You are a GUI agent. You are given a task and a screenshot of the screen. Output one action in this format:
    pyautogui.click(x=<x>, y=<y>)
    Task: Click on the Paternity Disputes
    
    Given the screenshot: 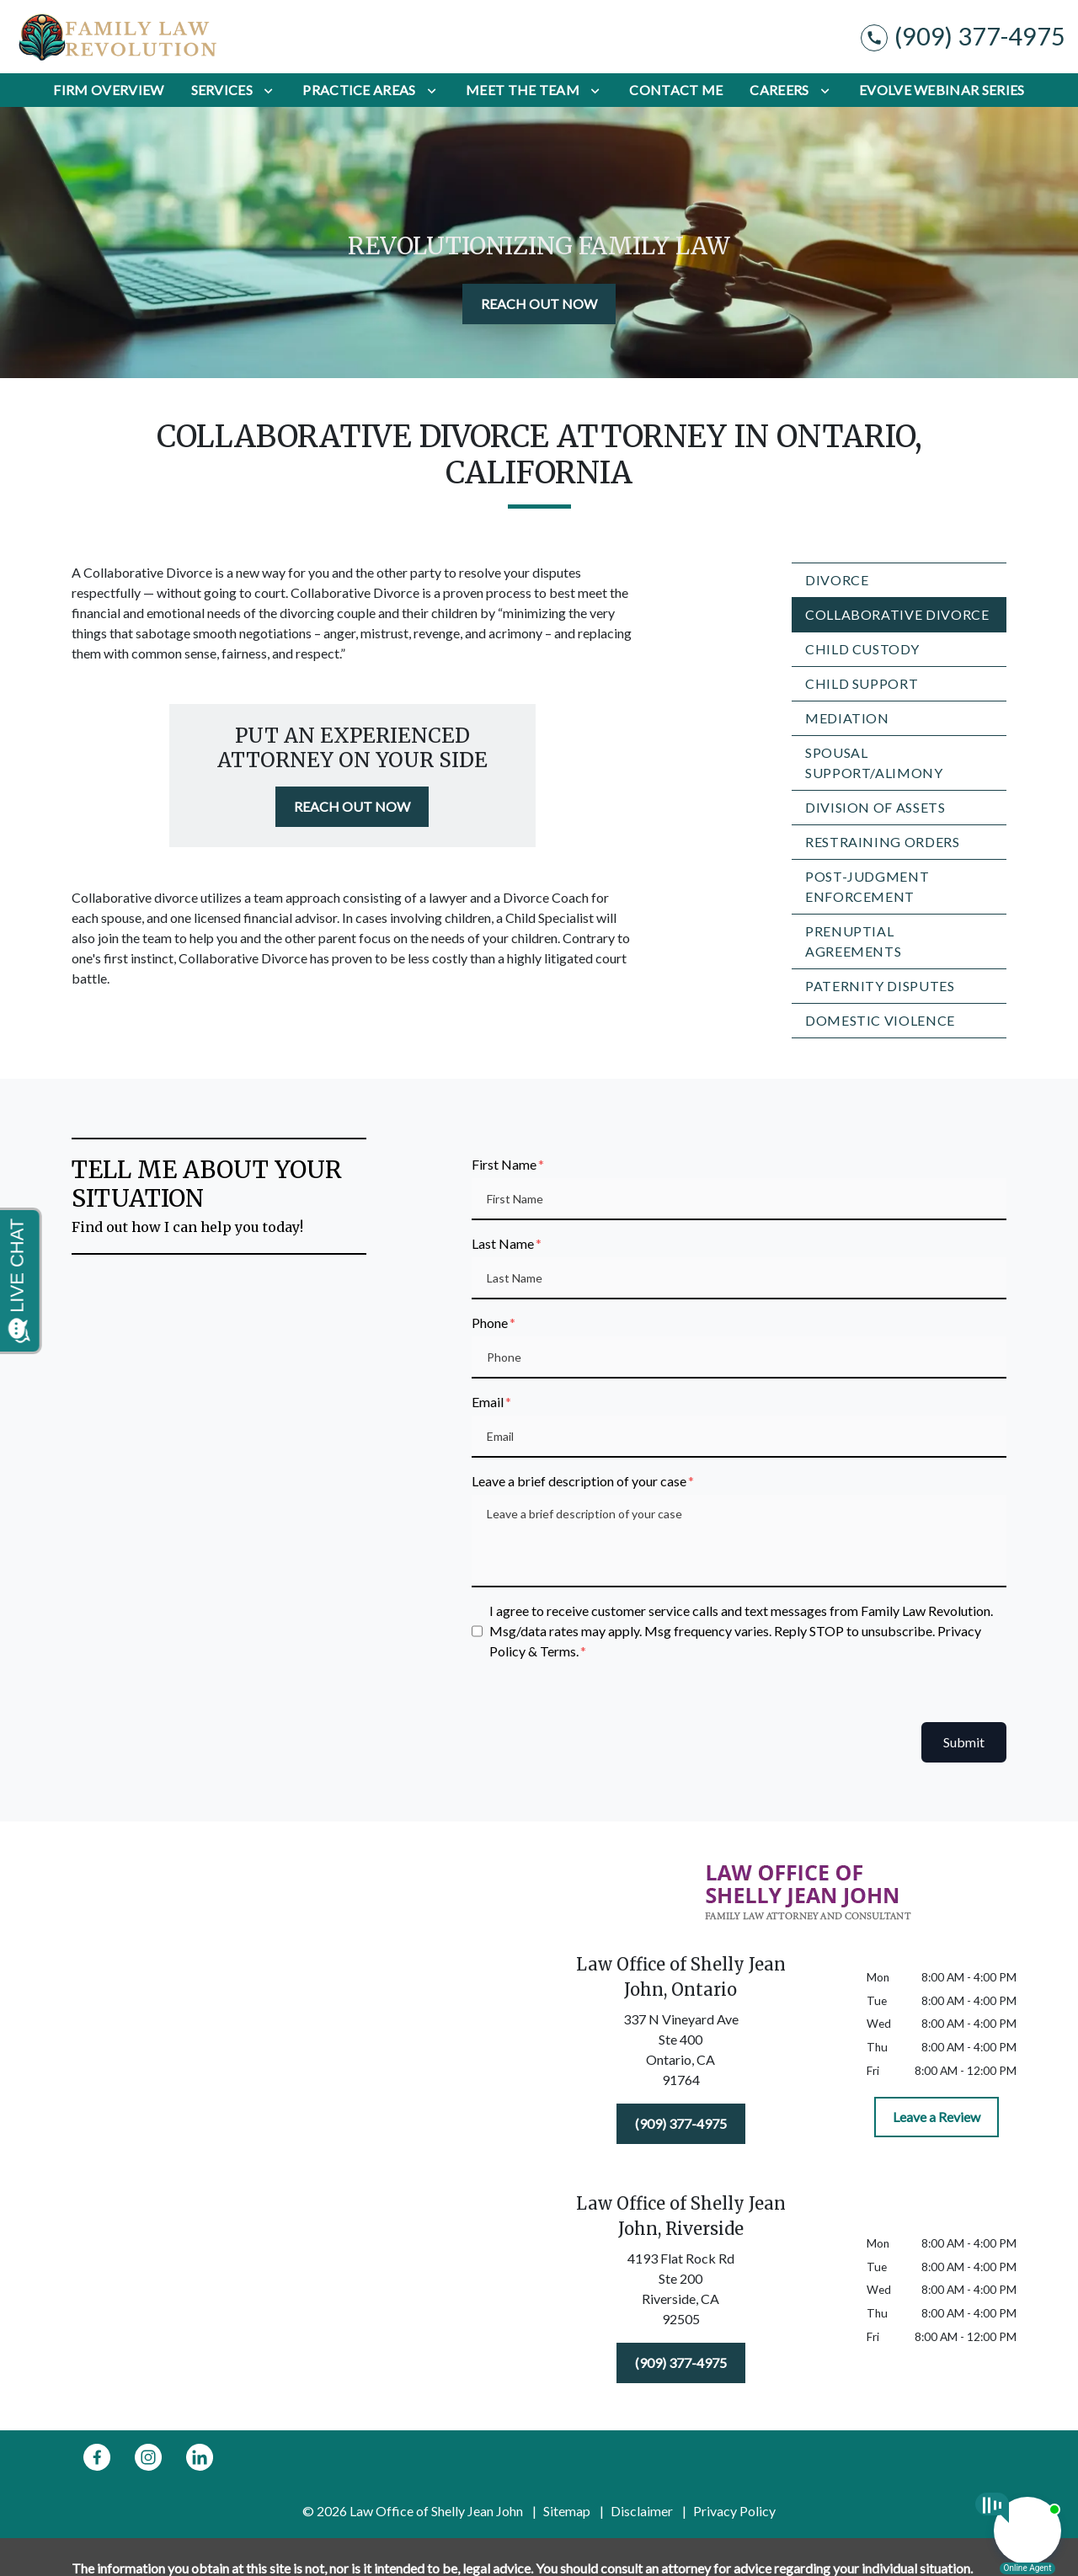 What is the action you would take?
    pyautogui.click(x=880, y=986)
    